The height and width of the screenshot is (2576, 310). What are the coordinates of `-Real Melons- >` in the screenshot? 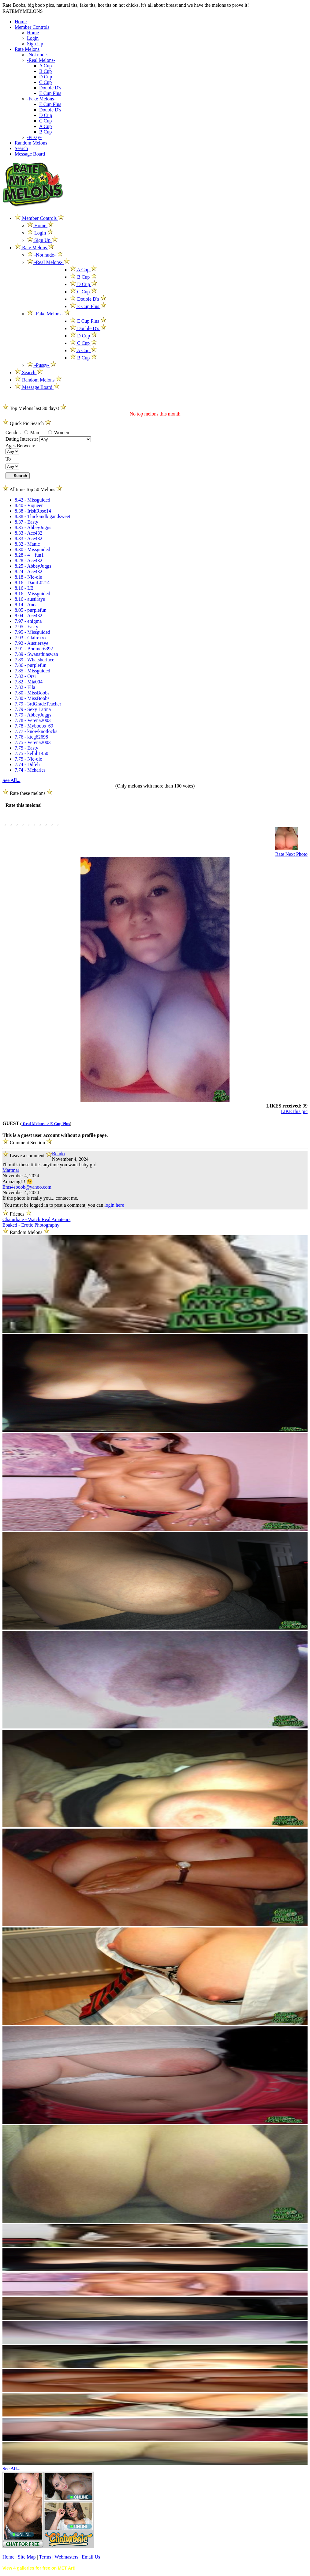 It's located at (35, 1123).